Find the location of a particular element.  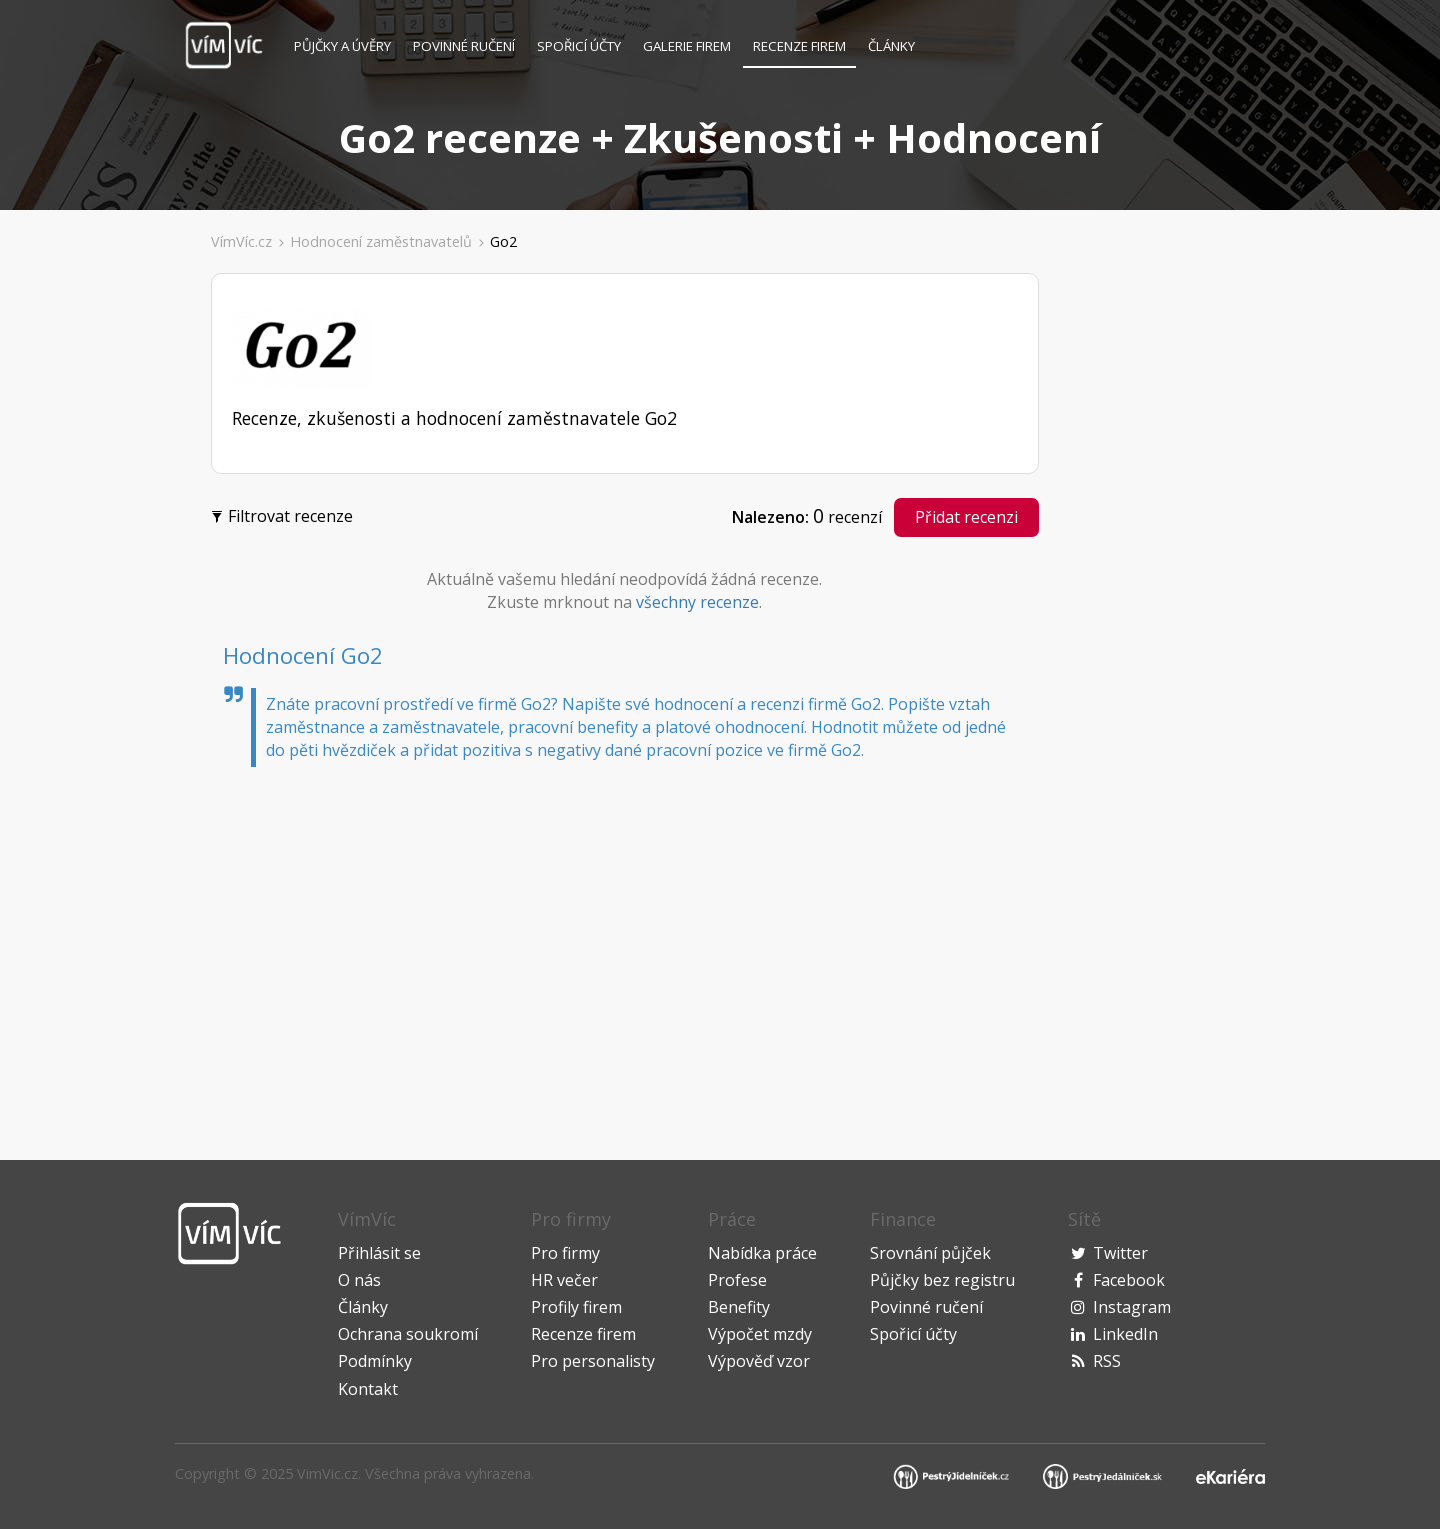

Facebook is located at coordinates (1129, 1280).